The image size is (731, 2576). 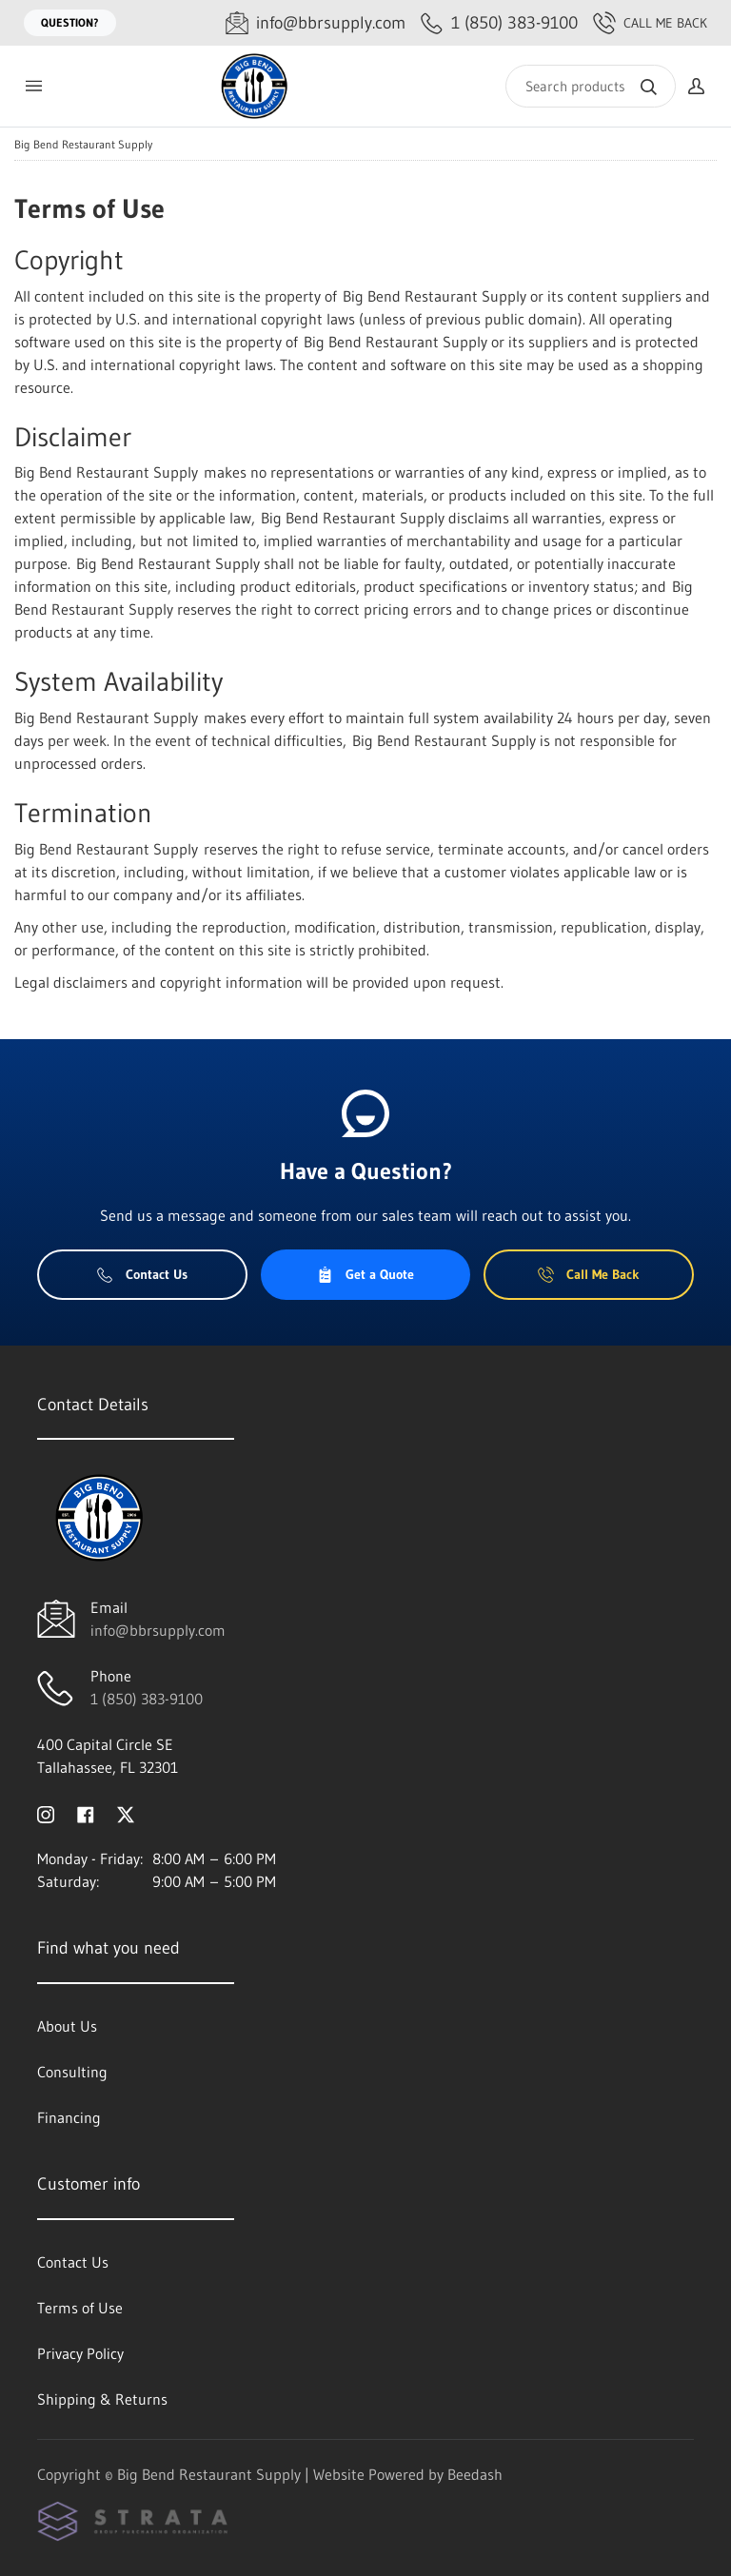 I want to click on [Call 1 (850) 383-9100], so click(x=499, y=23).